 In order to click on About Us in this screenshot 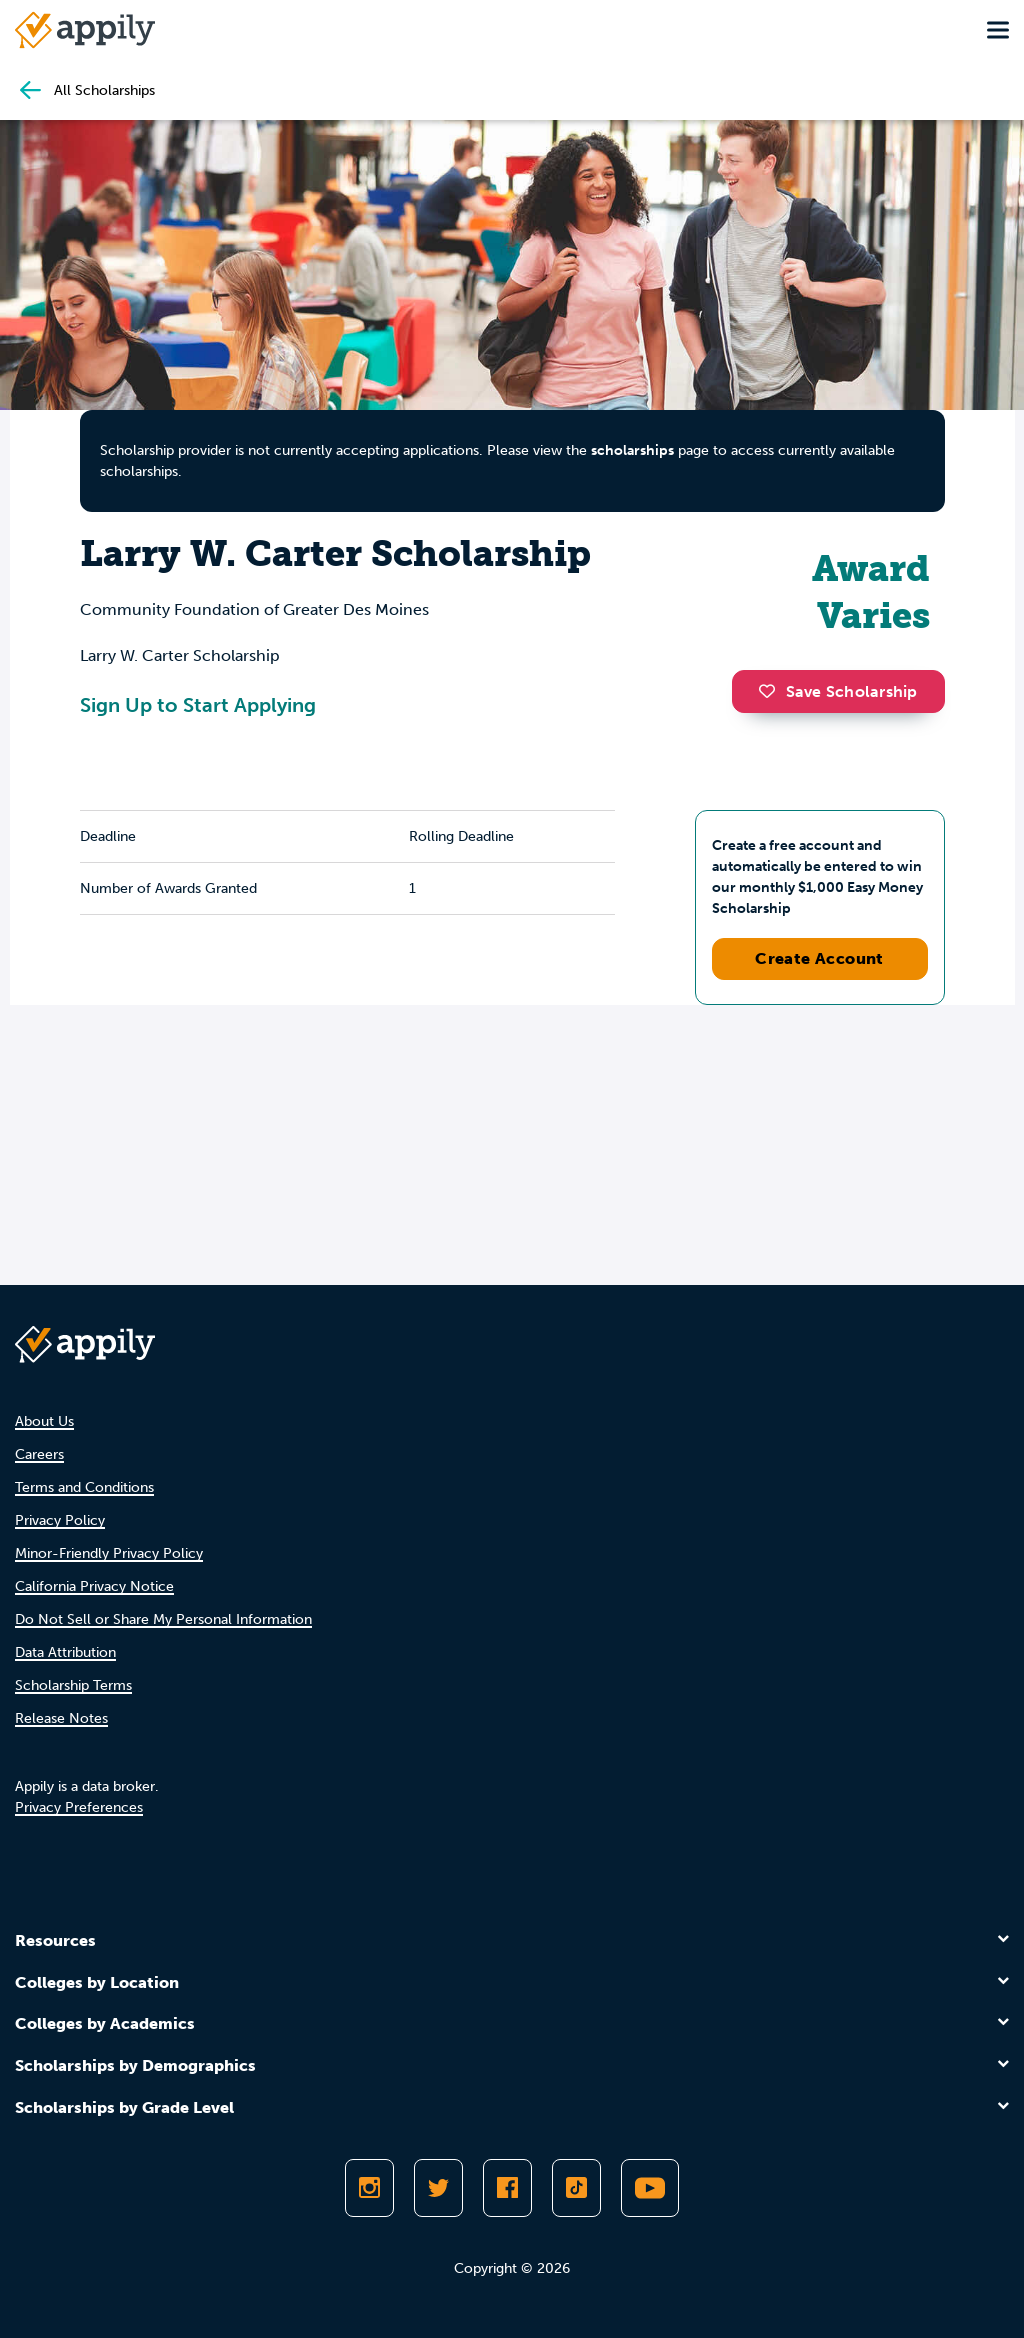, I will do `click(44, 1421)`.